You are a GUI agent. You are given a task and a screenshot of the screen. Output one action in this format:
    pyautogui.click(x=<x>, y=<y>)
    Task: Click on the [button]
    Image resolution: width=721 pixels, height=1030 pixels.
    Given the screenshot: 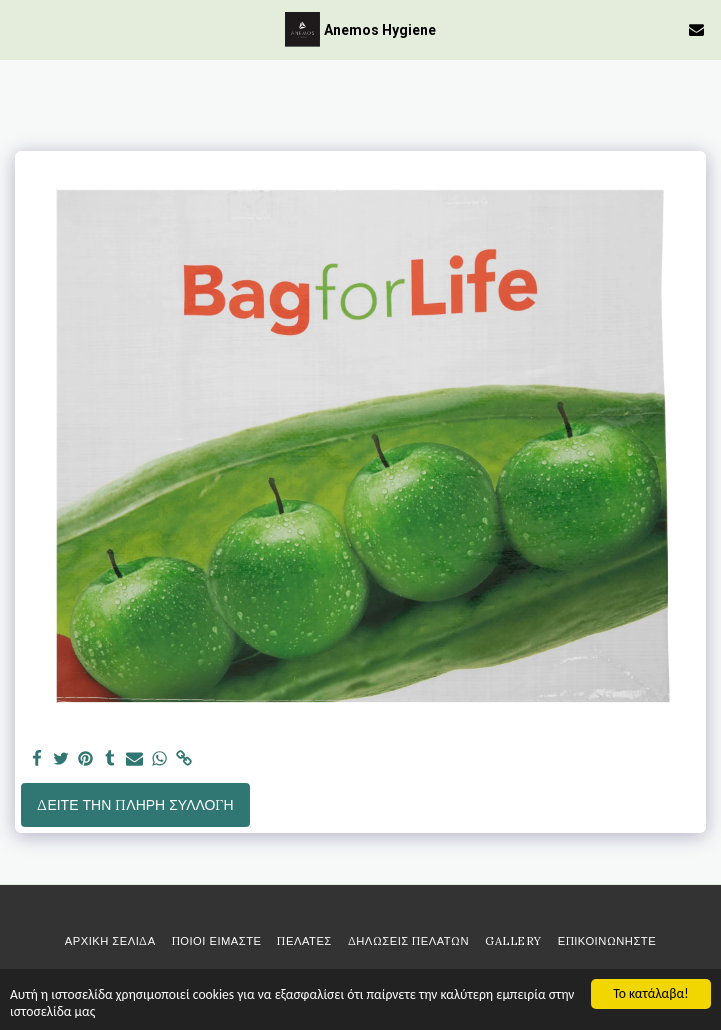 What is the action you would take?
    pyautogui.click(x=22, y=28)
    